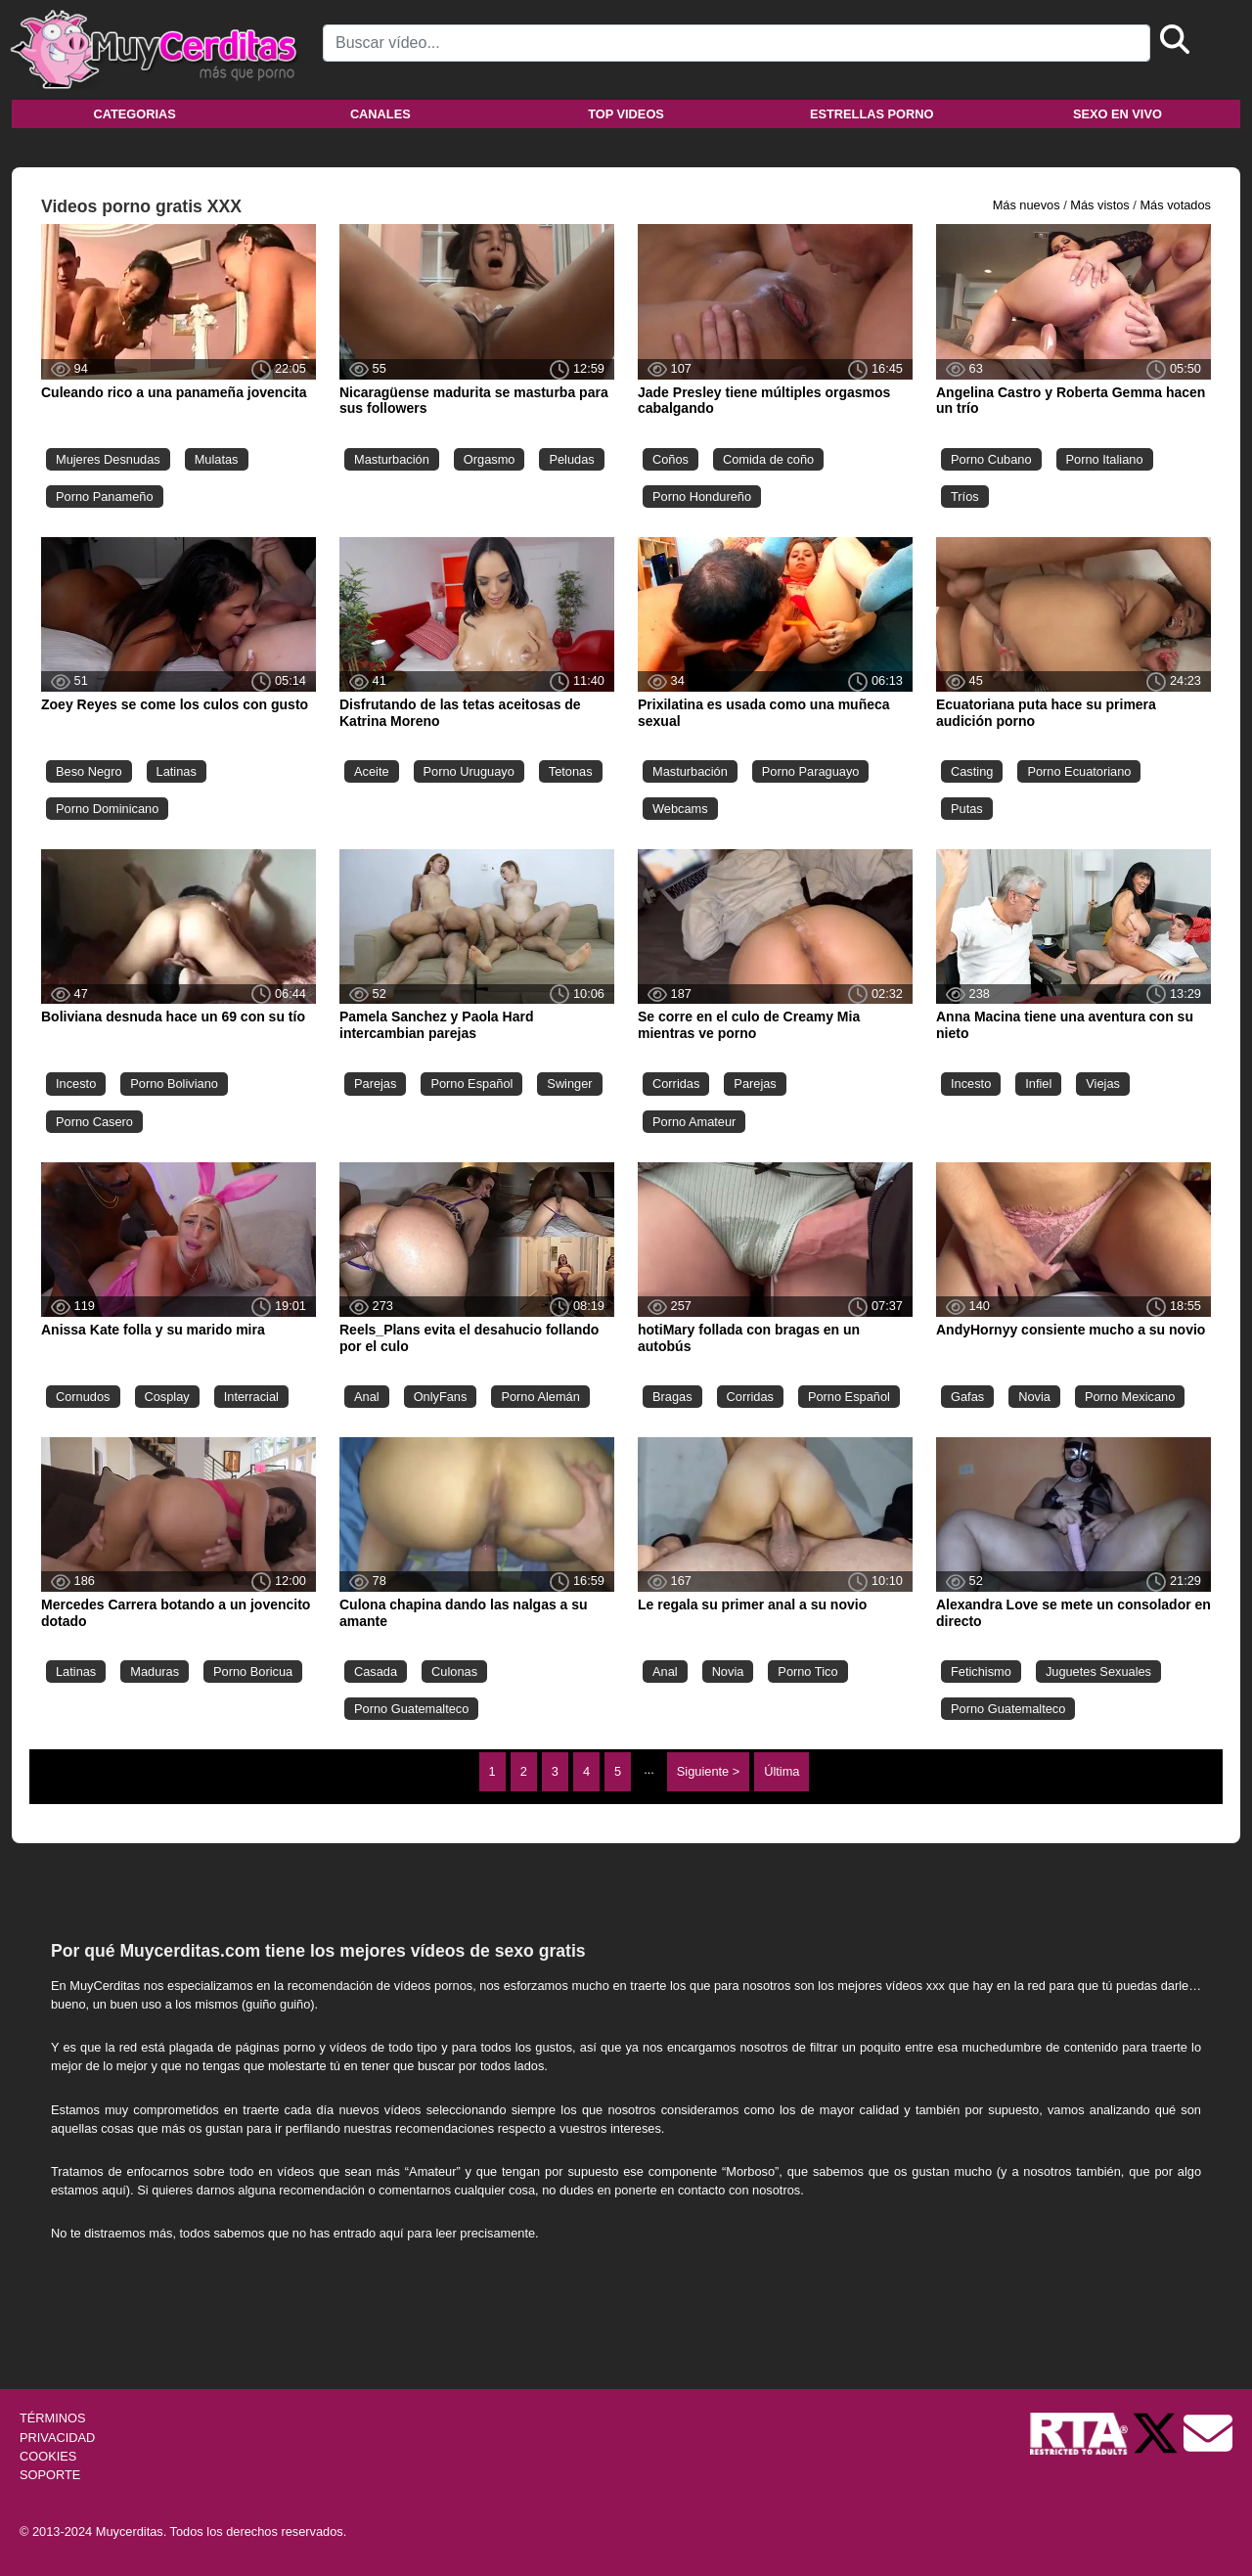 The image size is (1252, 2576). I want to click on Canales, so click(380, 114).